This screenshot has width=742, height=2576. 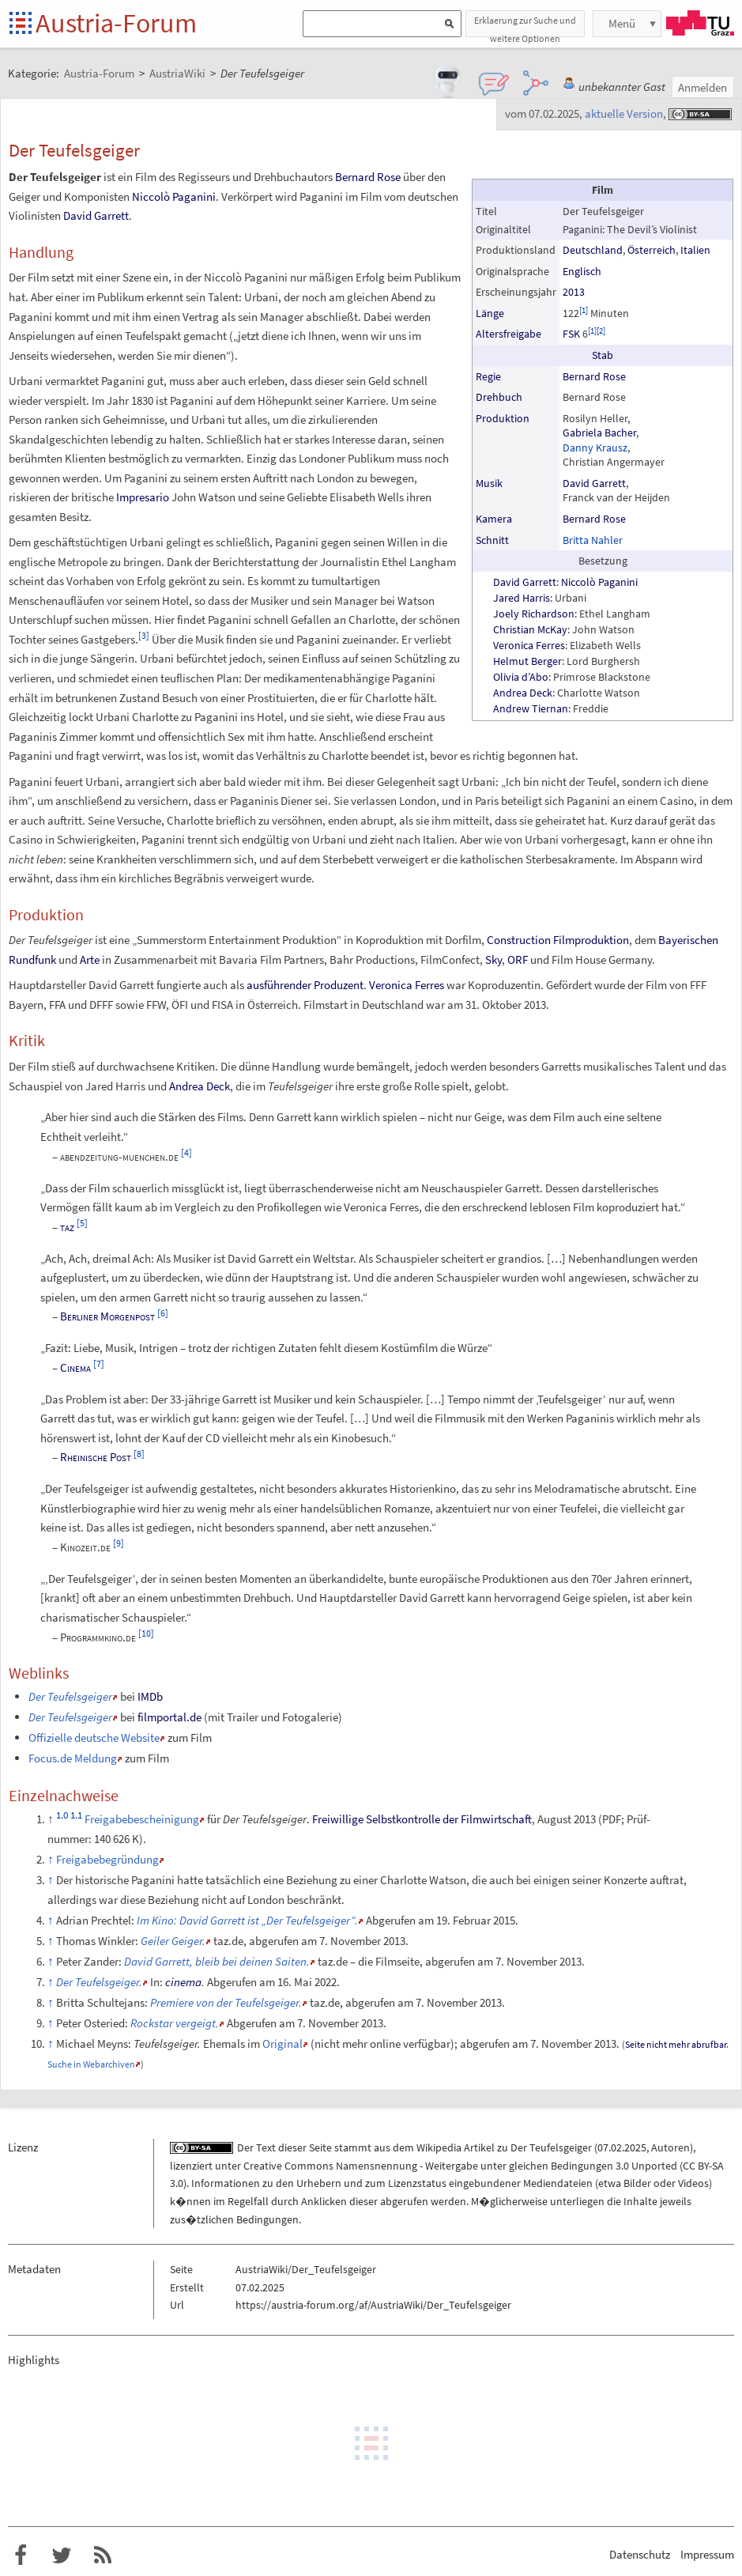 I want to click on Anmelden, so click(x=702, y=87).